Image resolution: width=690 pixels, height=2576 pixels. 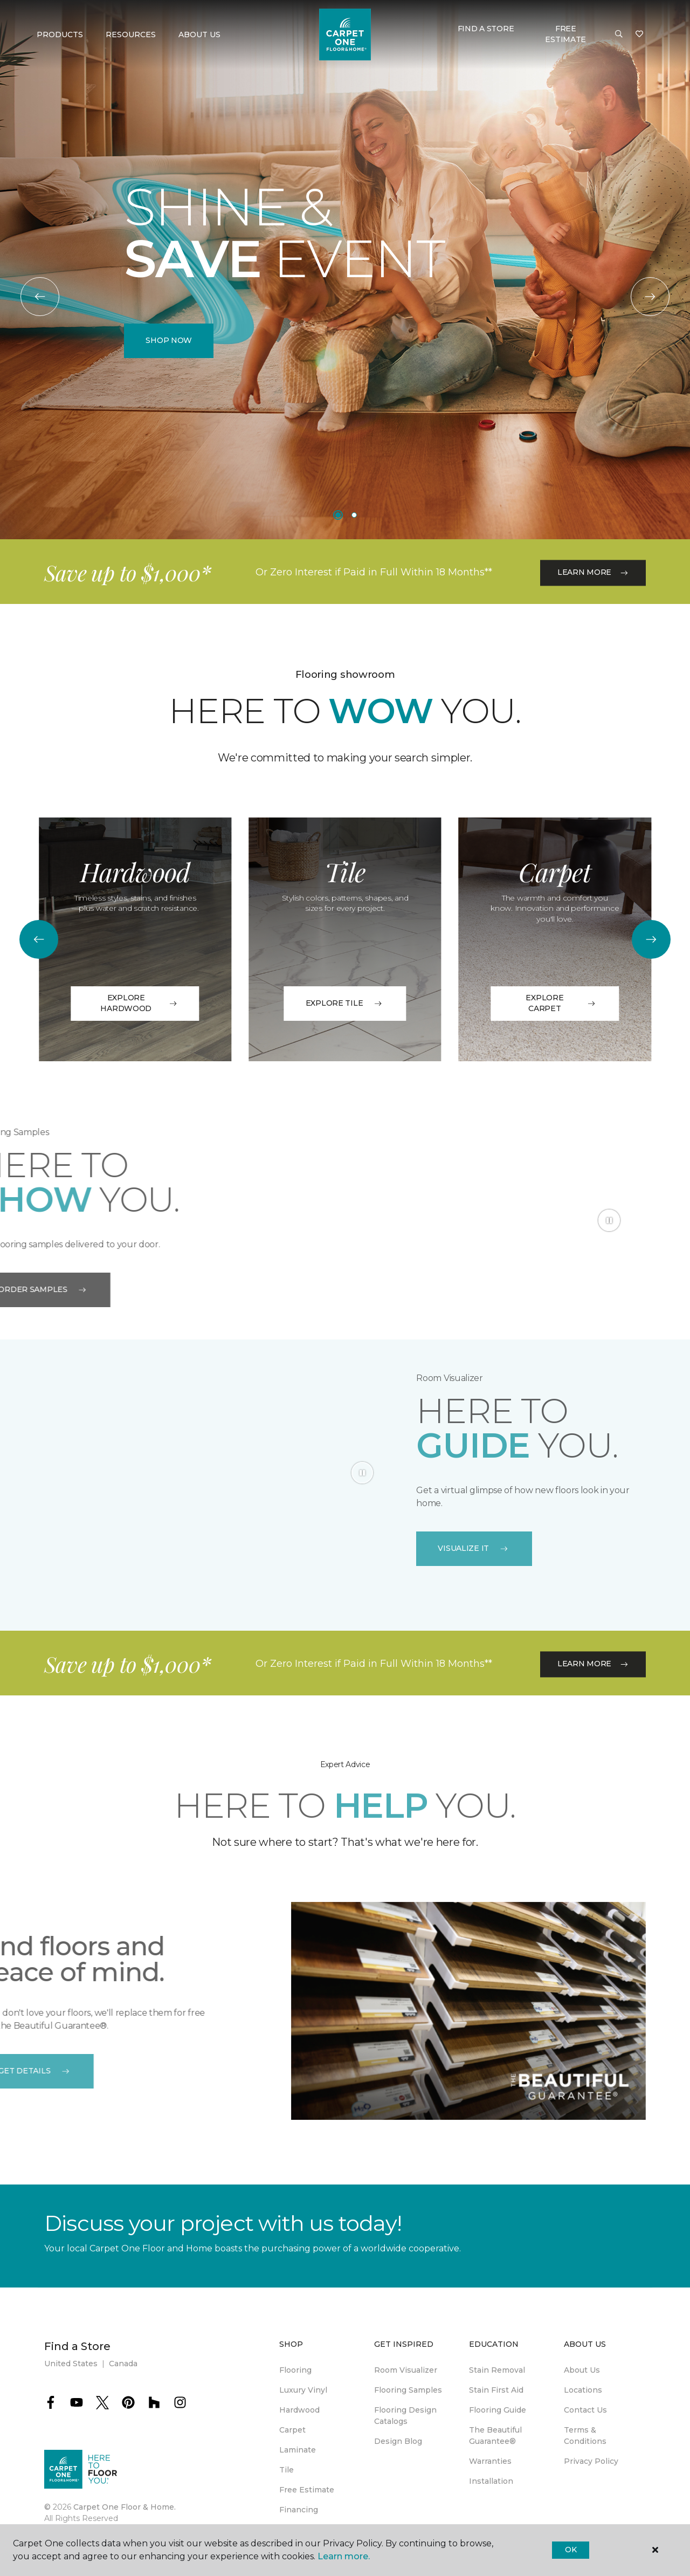 What do you see at coordinates (303, 2390) in the screenshot?
I see `Luxury Vinyl [menuitem]` at bounding box center [303, 2390].